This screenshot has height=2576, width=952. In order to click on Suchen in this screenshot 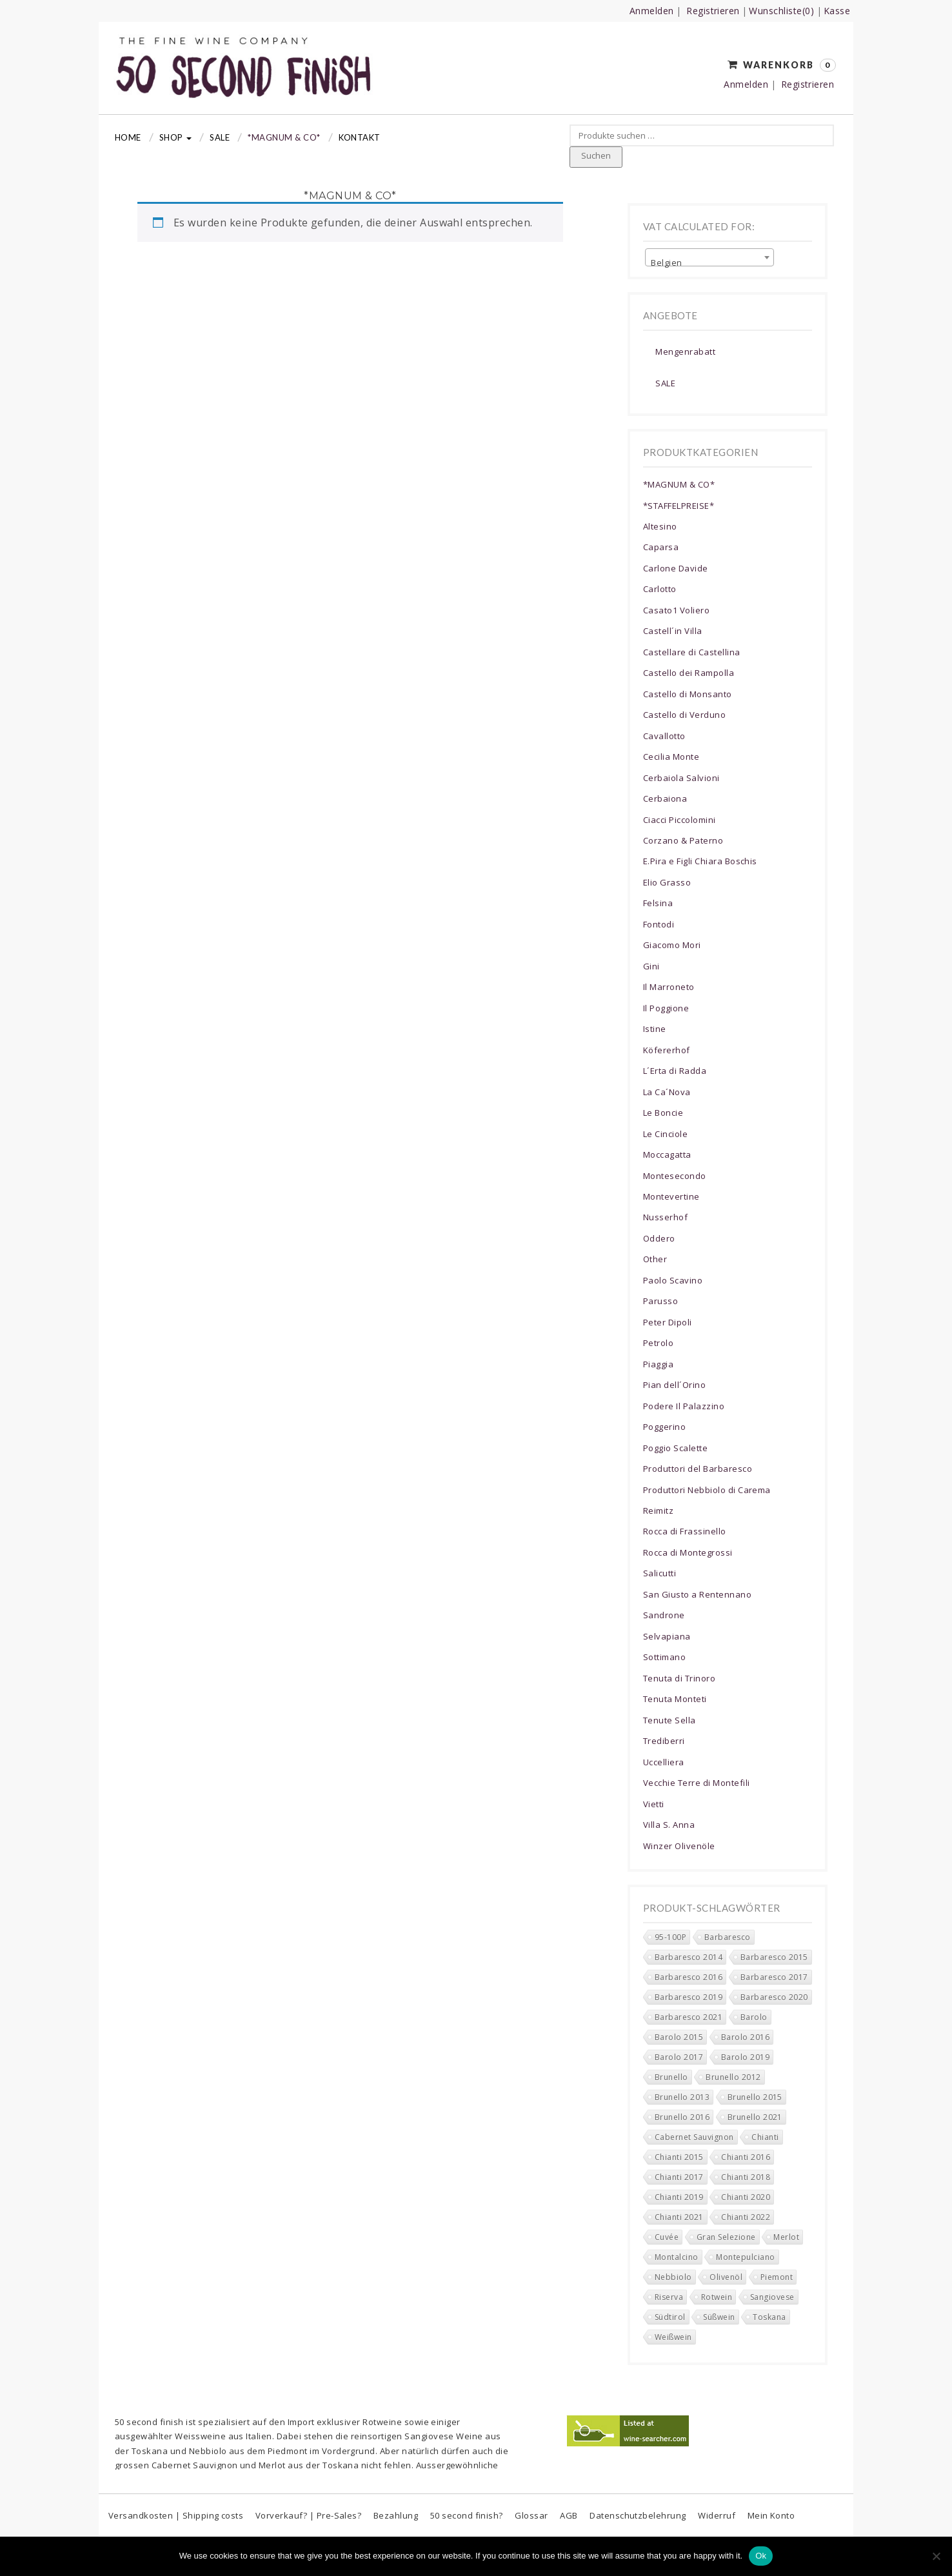, I will do `click(596, 155)`.